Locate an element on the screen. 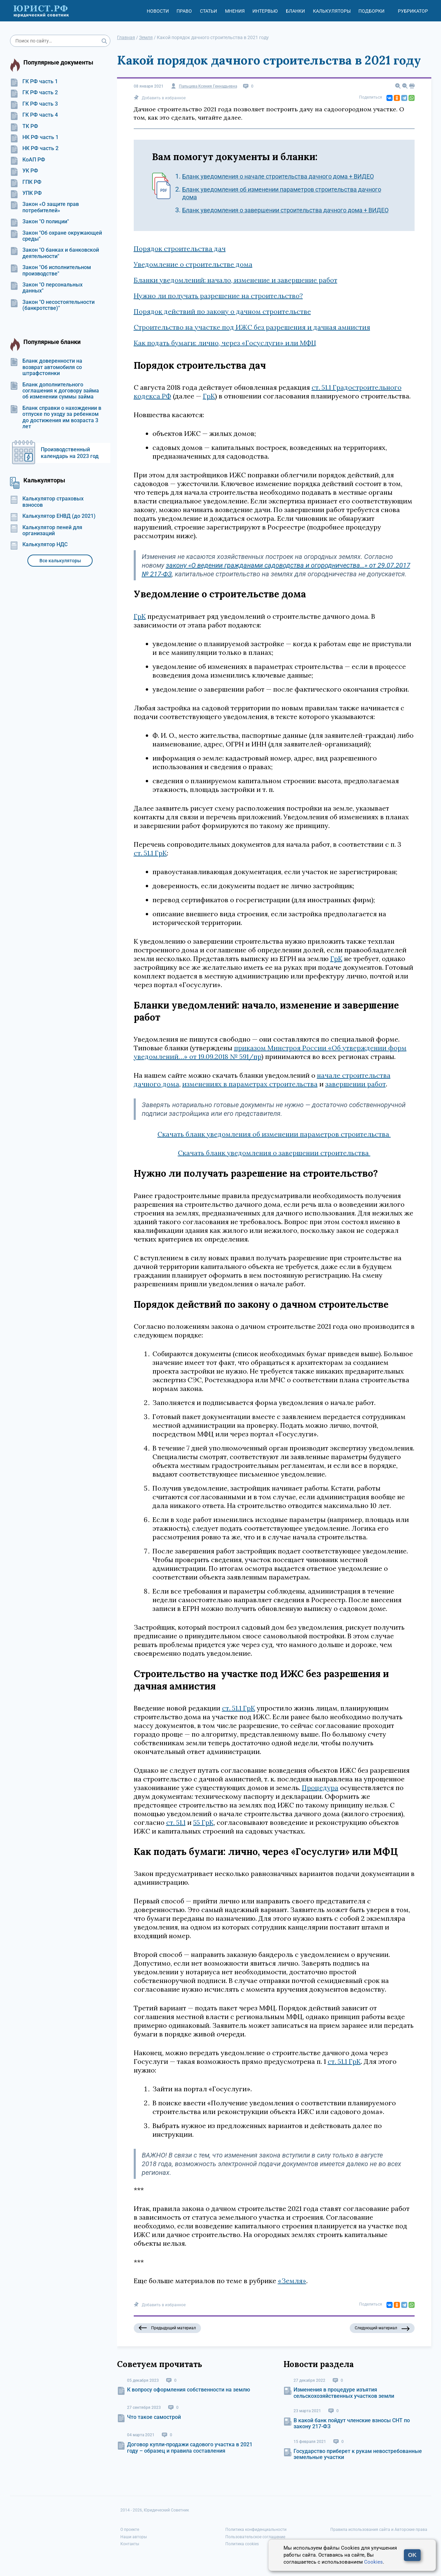 The width and height of the screenshot is (441, 2576). Бланки уведомлений: начало, изменение и завершение работ is located at coordinates (235, 280).